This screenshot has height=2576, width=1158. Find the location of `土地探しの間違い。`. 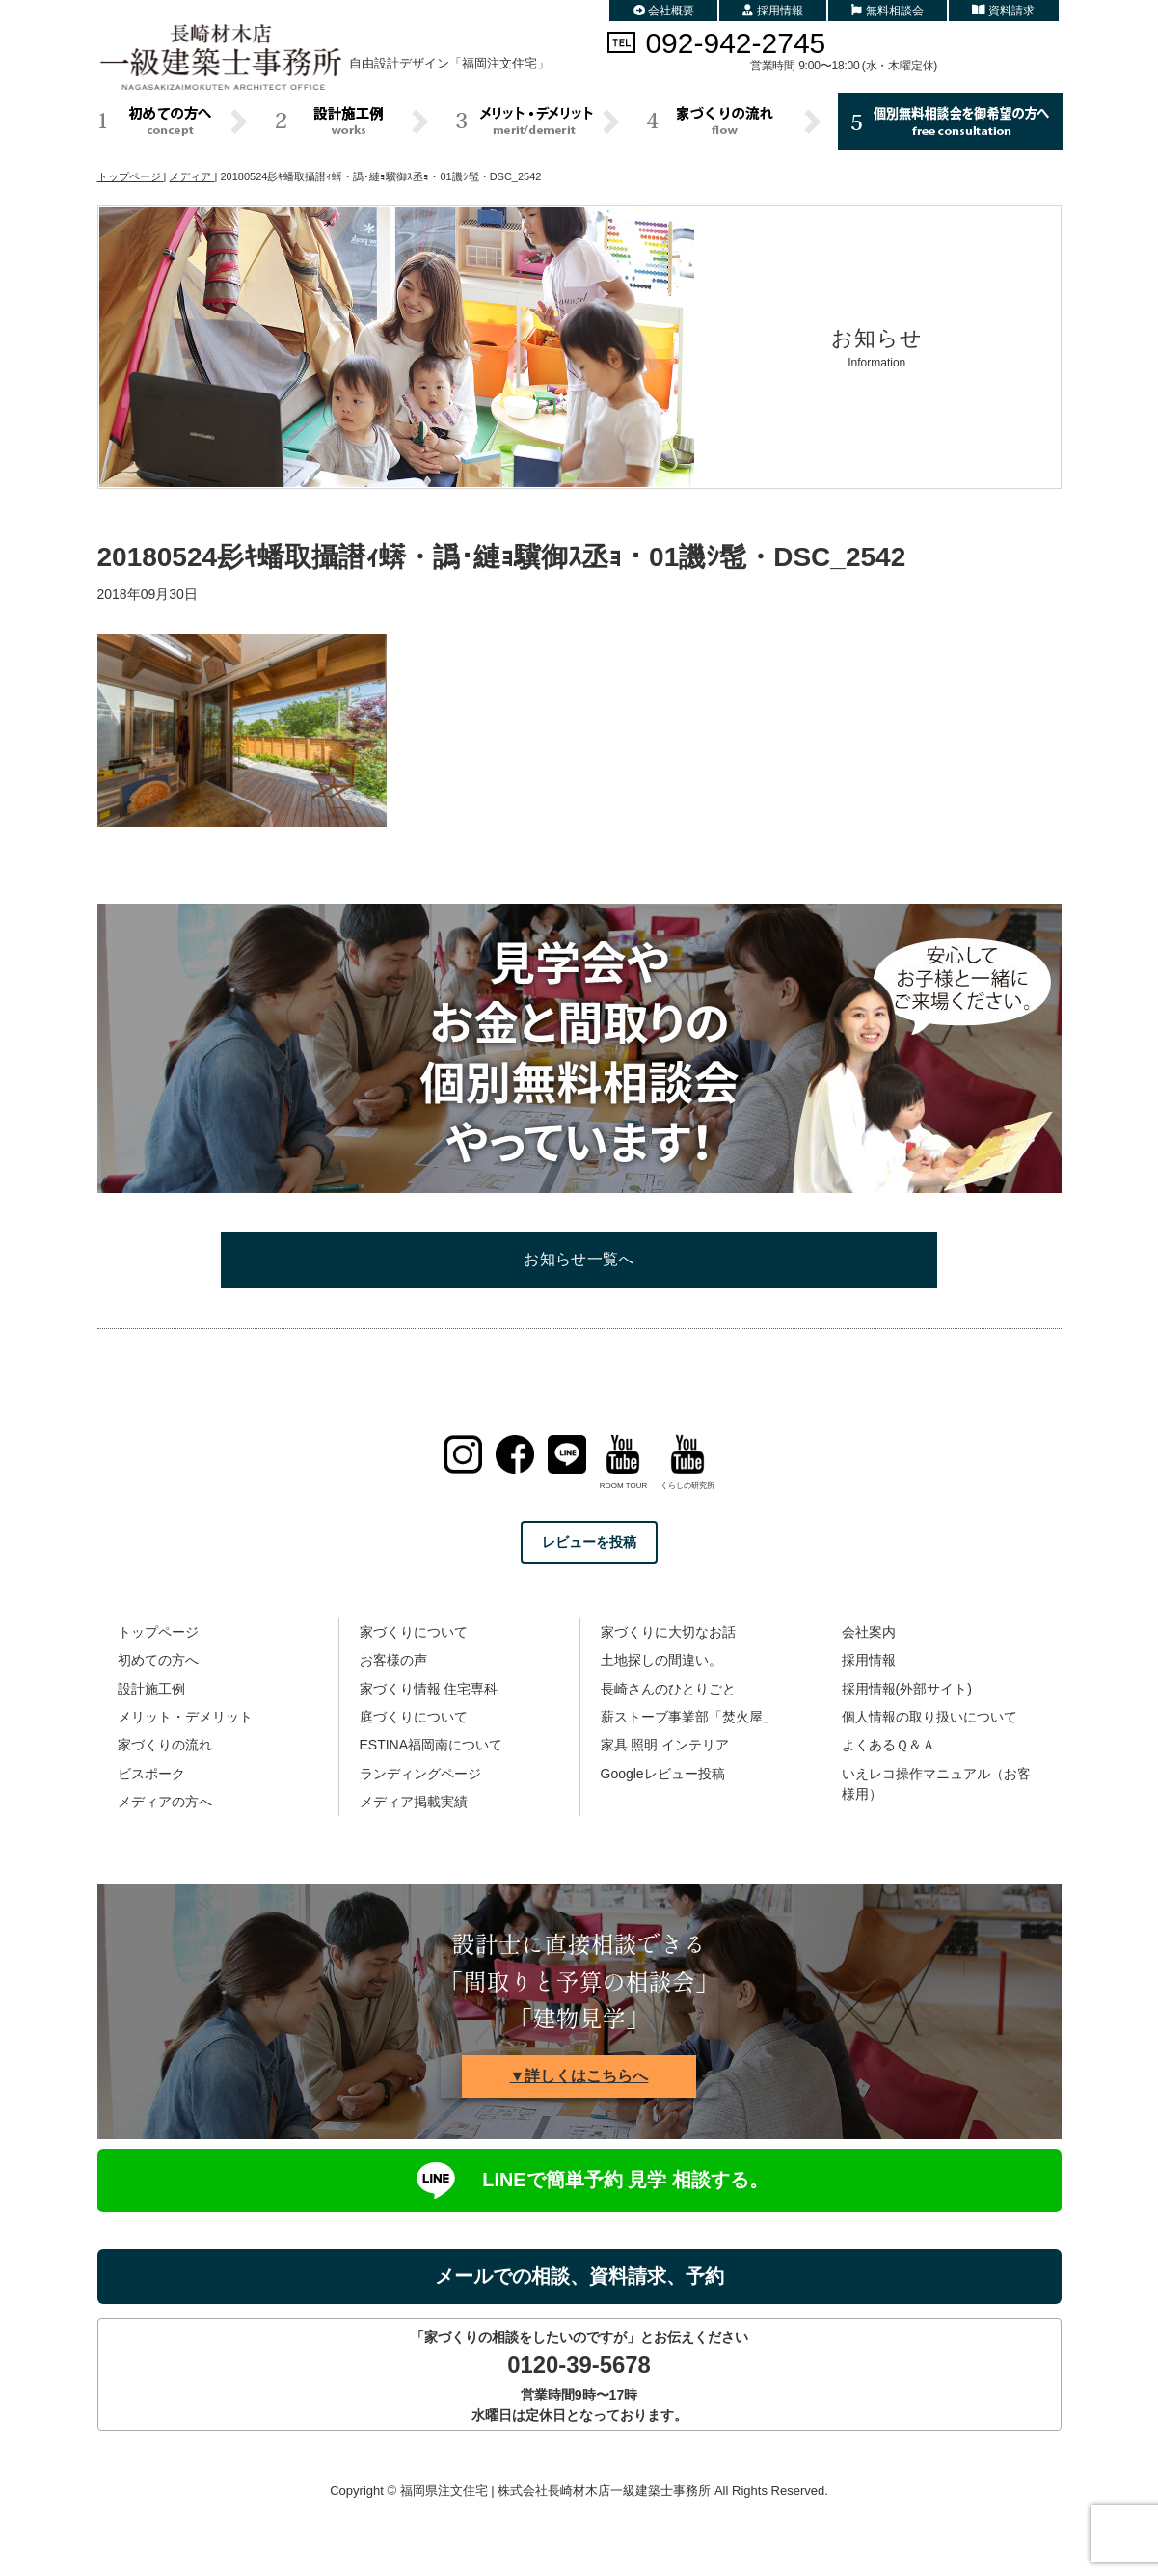

土地探しの間違い。 is located at coordinates (661, 1660).